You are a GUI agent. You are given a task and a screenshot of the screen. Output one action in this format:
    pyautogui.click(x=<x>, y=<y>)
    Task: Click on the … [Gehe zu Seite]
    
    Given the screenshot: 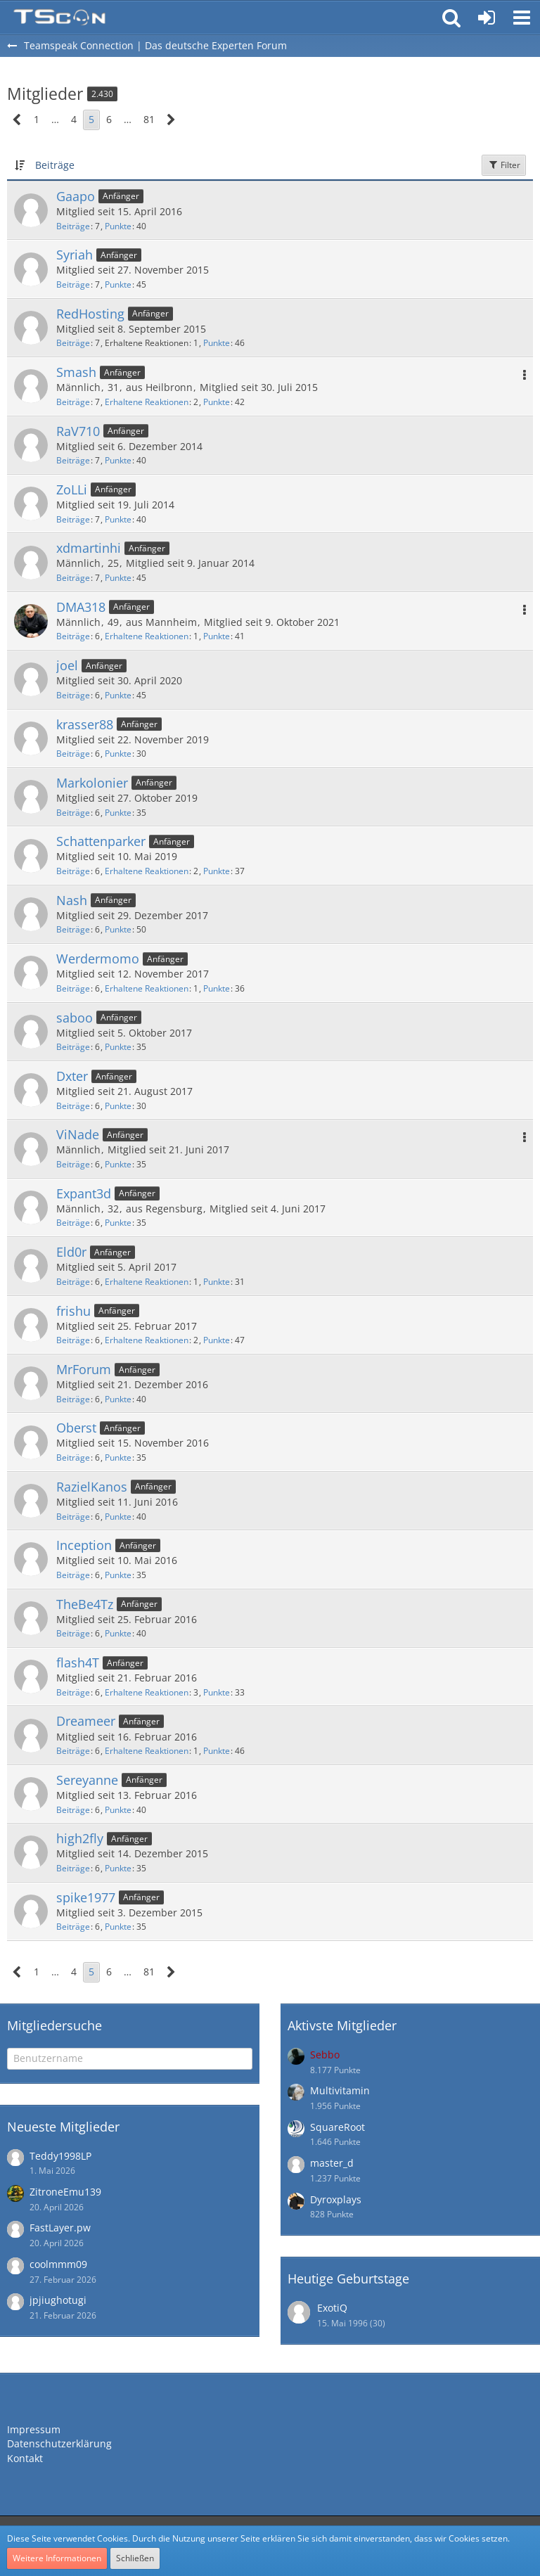 What is the action you would take?
    pyautogui.click(x=55, y=119)
    